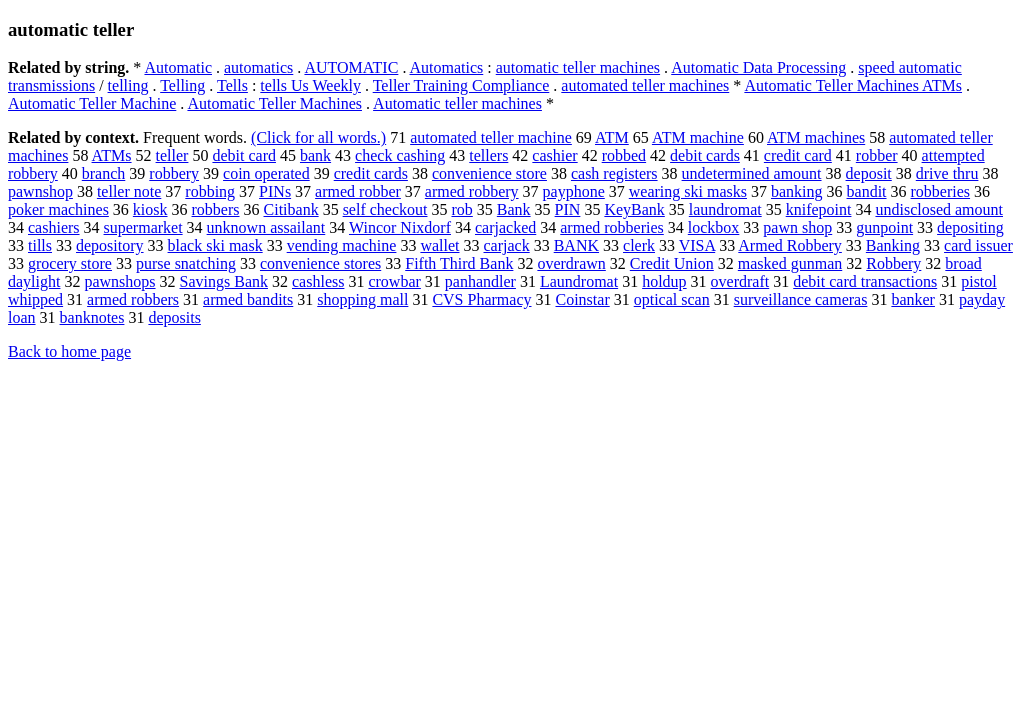  Describe the element at coordinates (310, 85) in the screenshot. I see `tells Us Weekly` at that location.